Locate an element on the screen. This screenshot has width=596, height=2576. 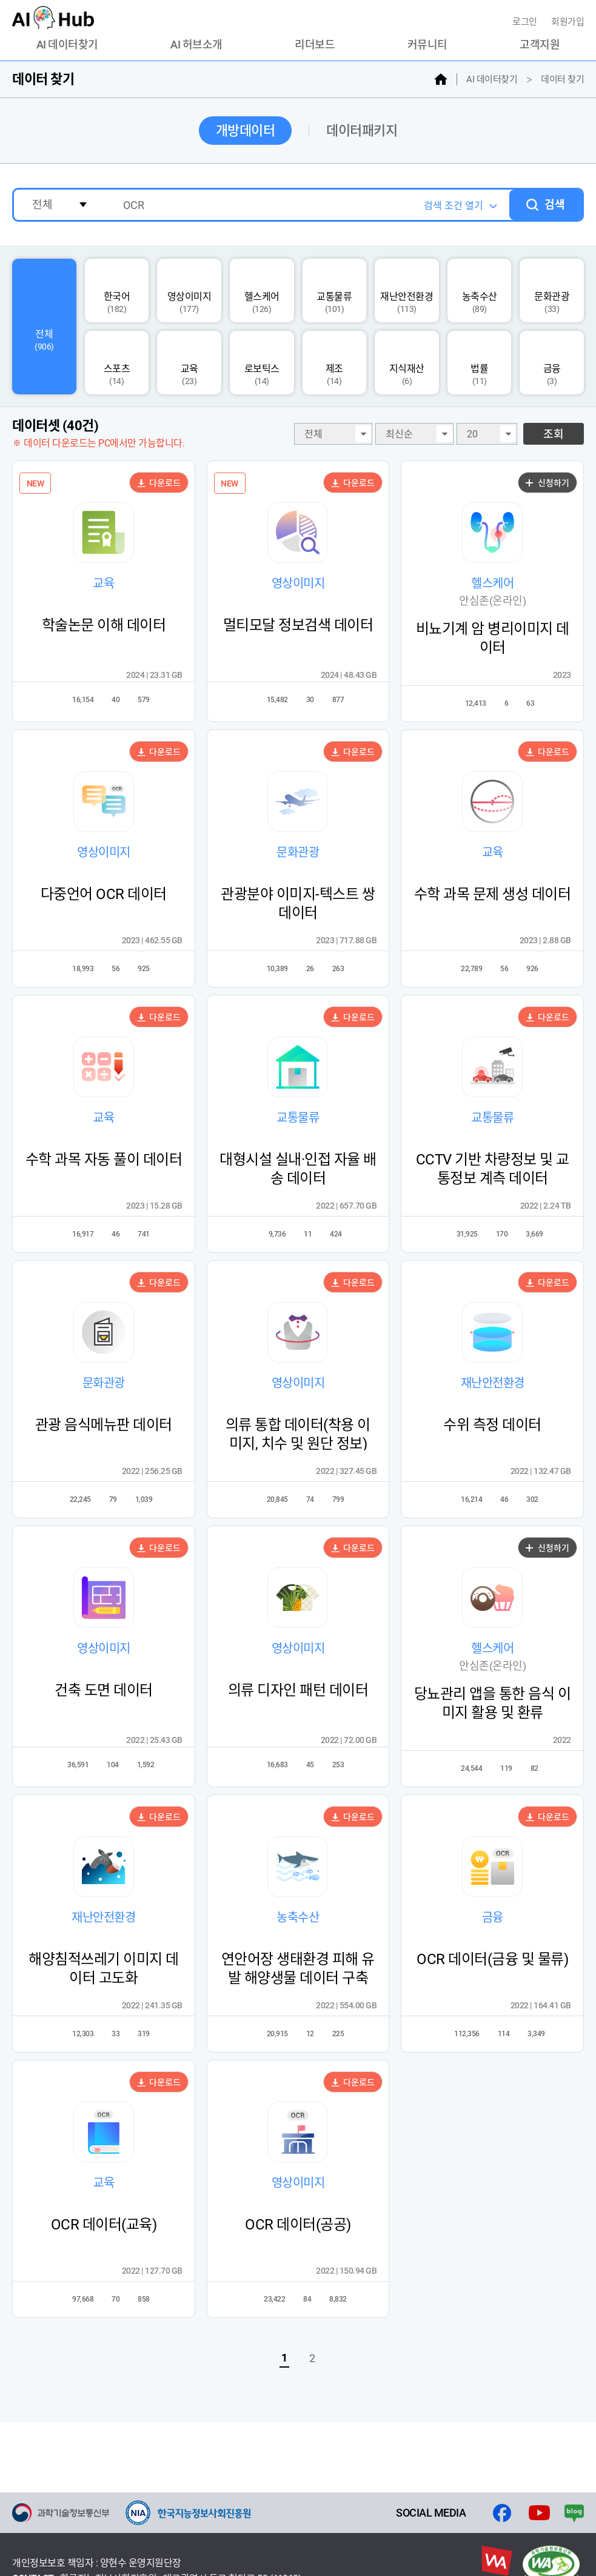
금융 is located at coordinates (552, 363).